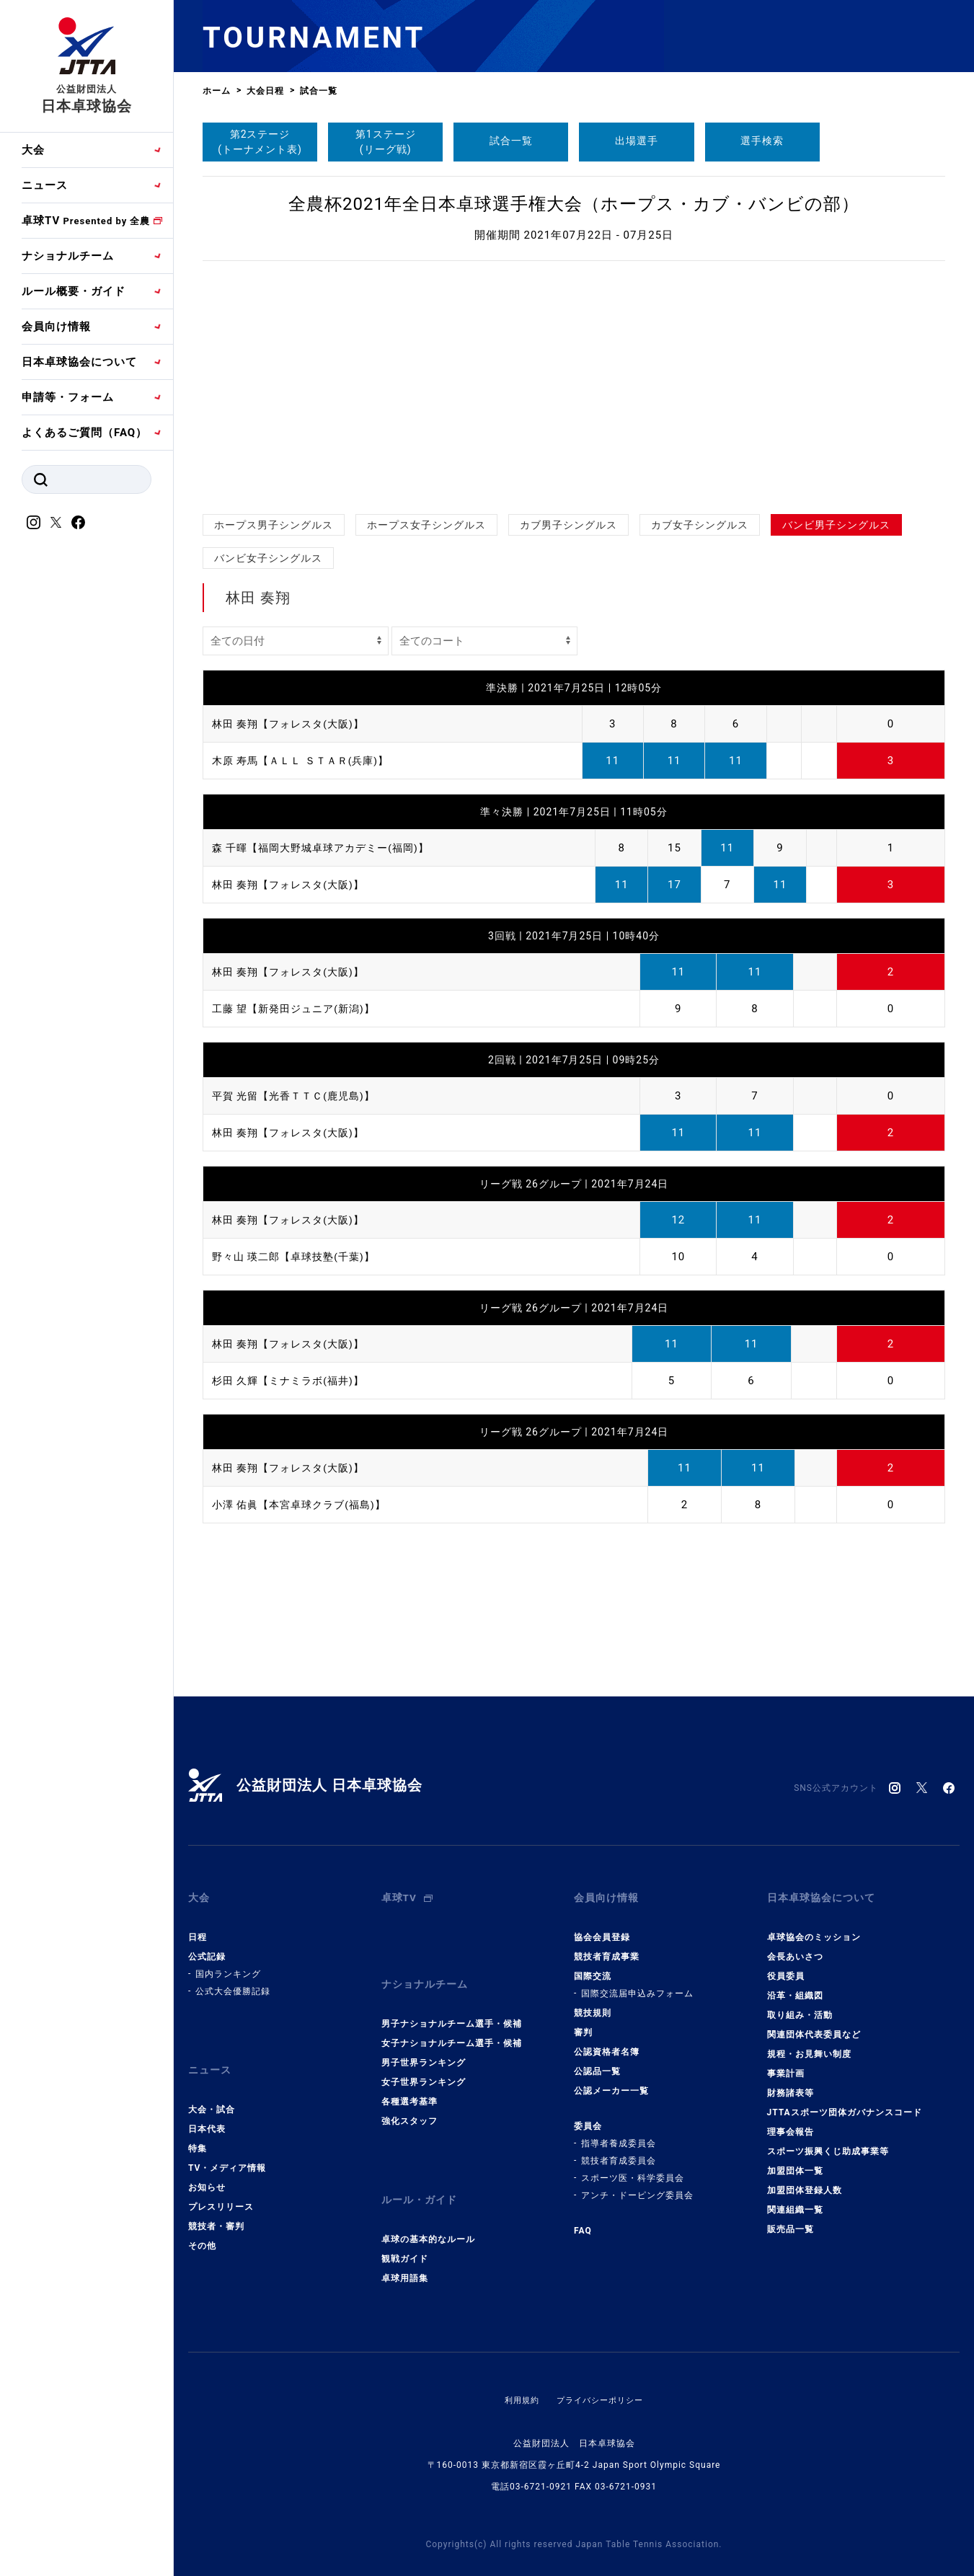 This screenshot has width=974, height=2576. What do you see at coordinates (606, 2041) in the screenshot?
I see `公認資格者名簿` at bounding box center [606, 2041].